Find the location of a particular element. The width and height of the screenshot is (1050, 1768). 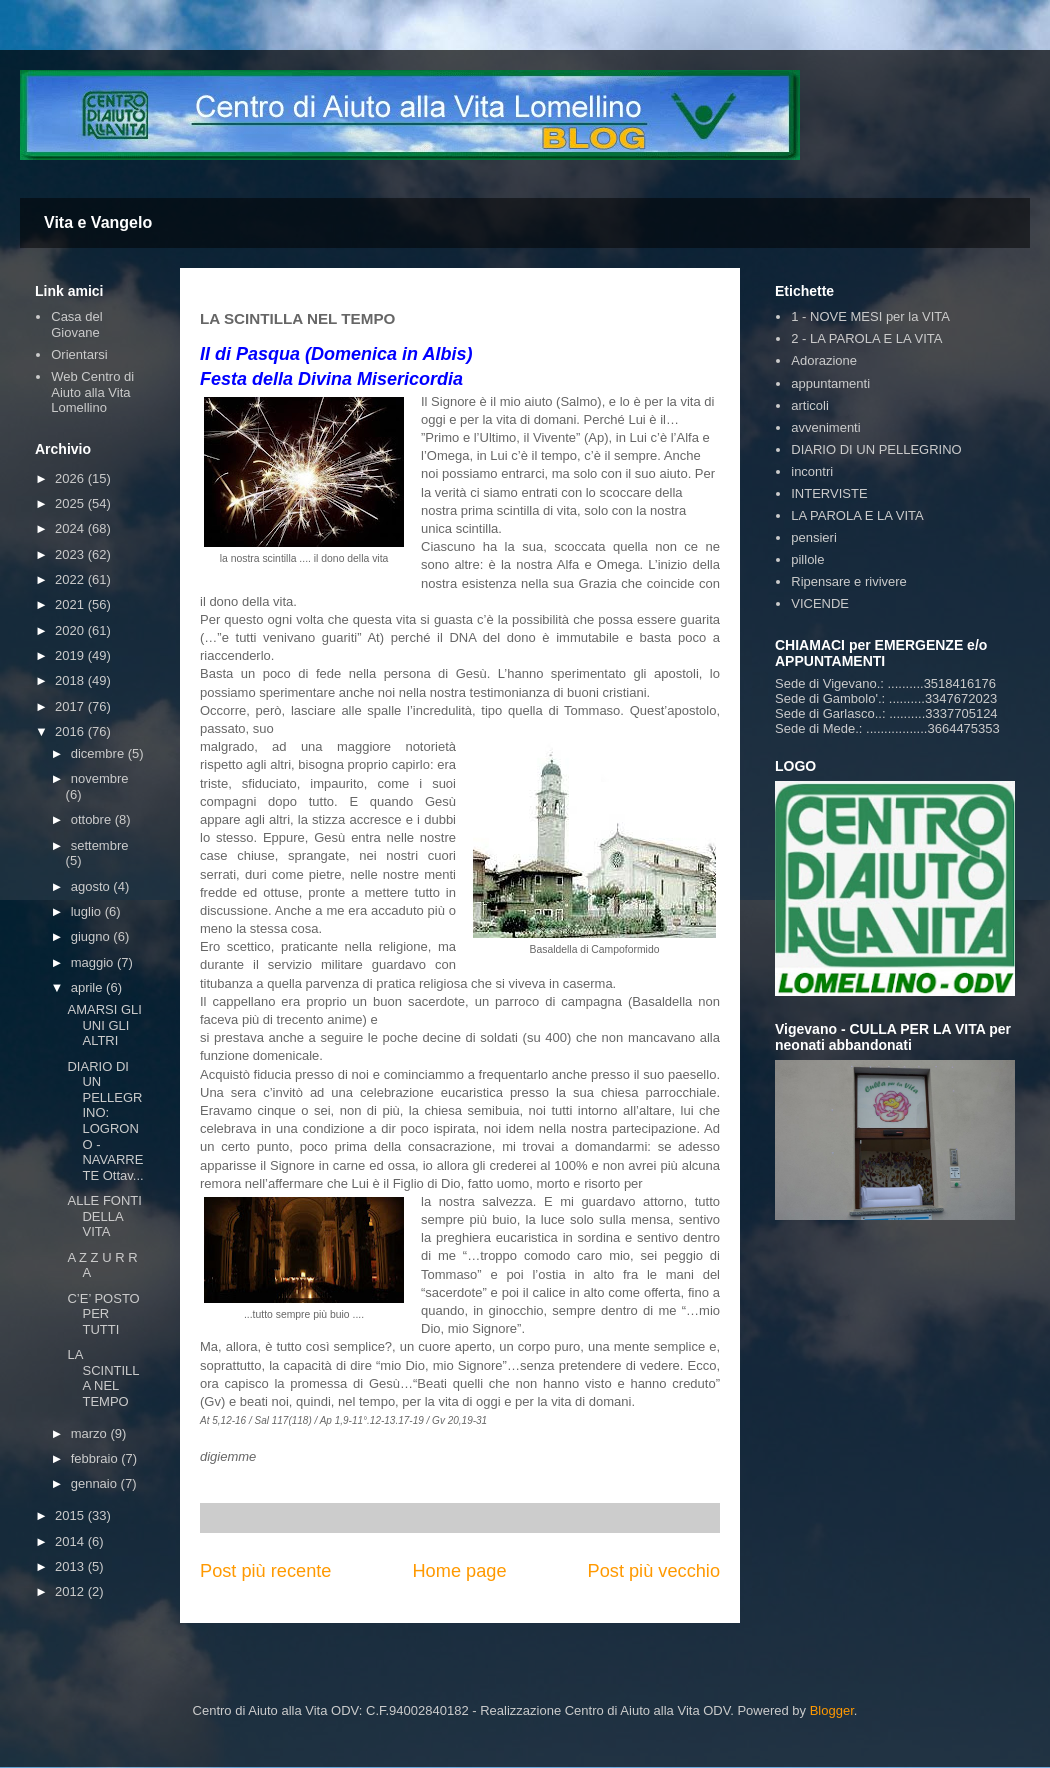

gennaio is located at coordinates (96, 1483).